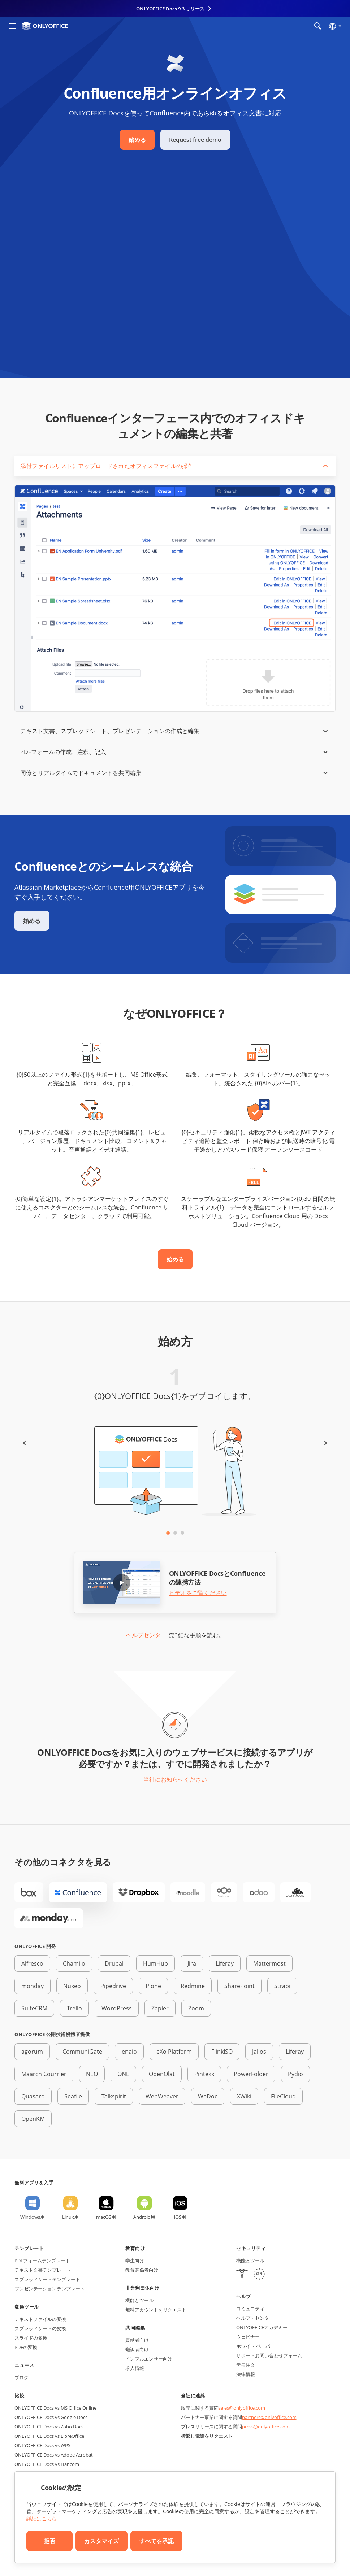  What do you see at coordinates (141, 2270) in the screenshot?
I see `教育関係者向け` at bounding box center [141, 2270].